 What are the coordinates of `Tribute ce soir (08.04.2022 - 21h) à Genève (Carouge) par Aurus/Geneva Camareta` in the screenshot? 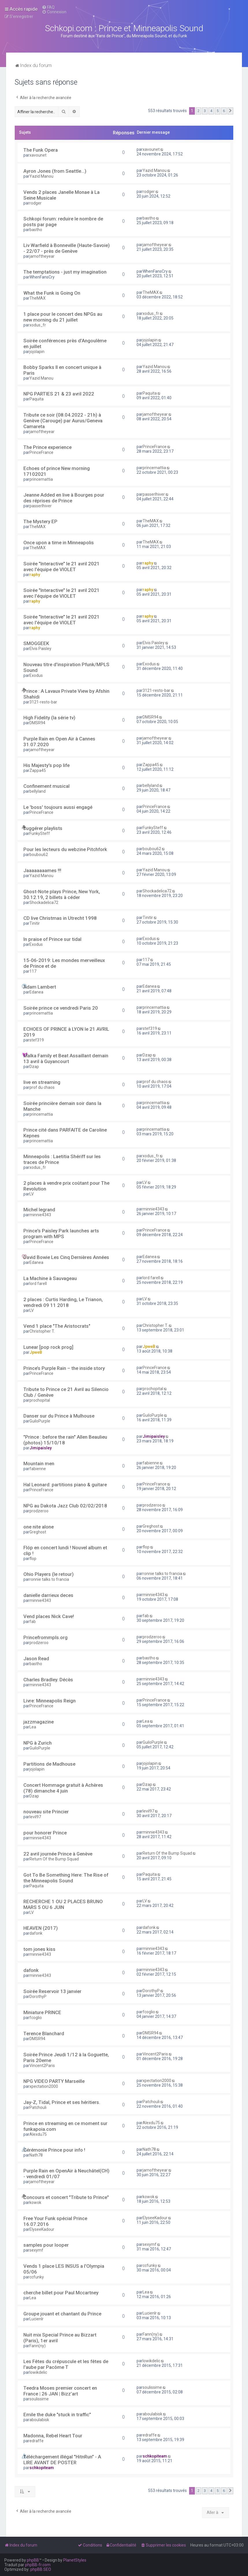 It's located at (62, 420).